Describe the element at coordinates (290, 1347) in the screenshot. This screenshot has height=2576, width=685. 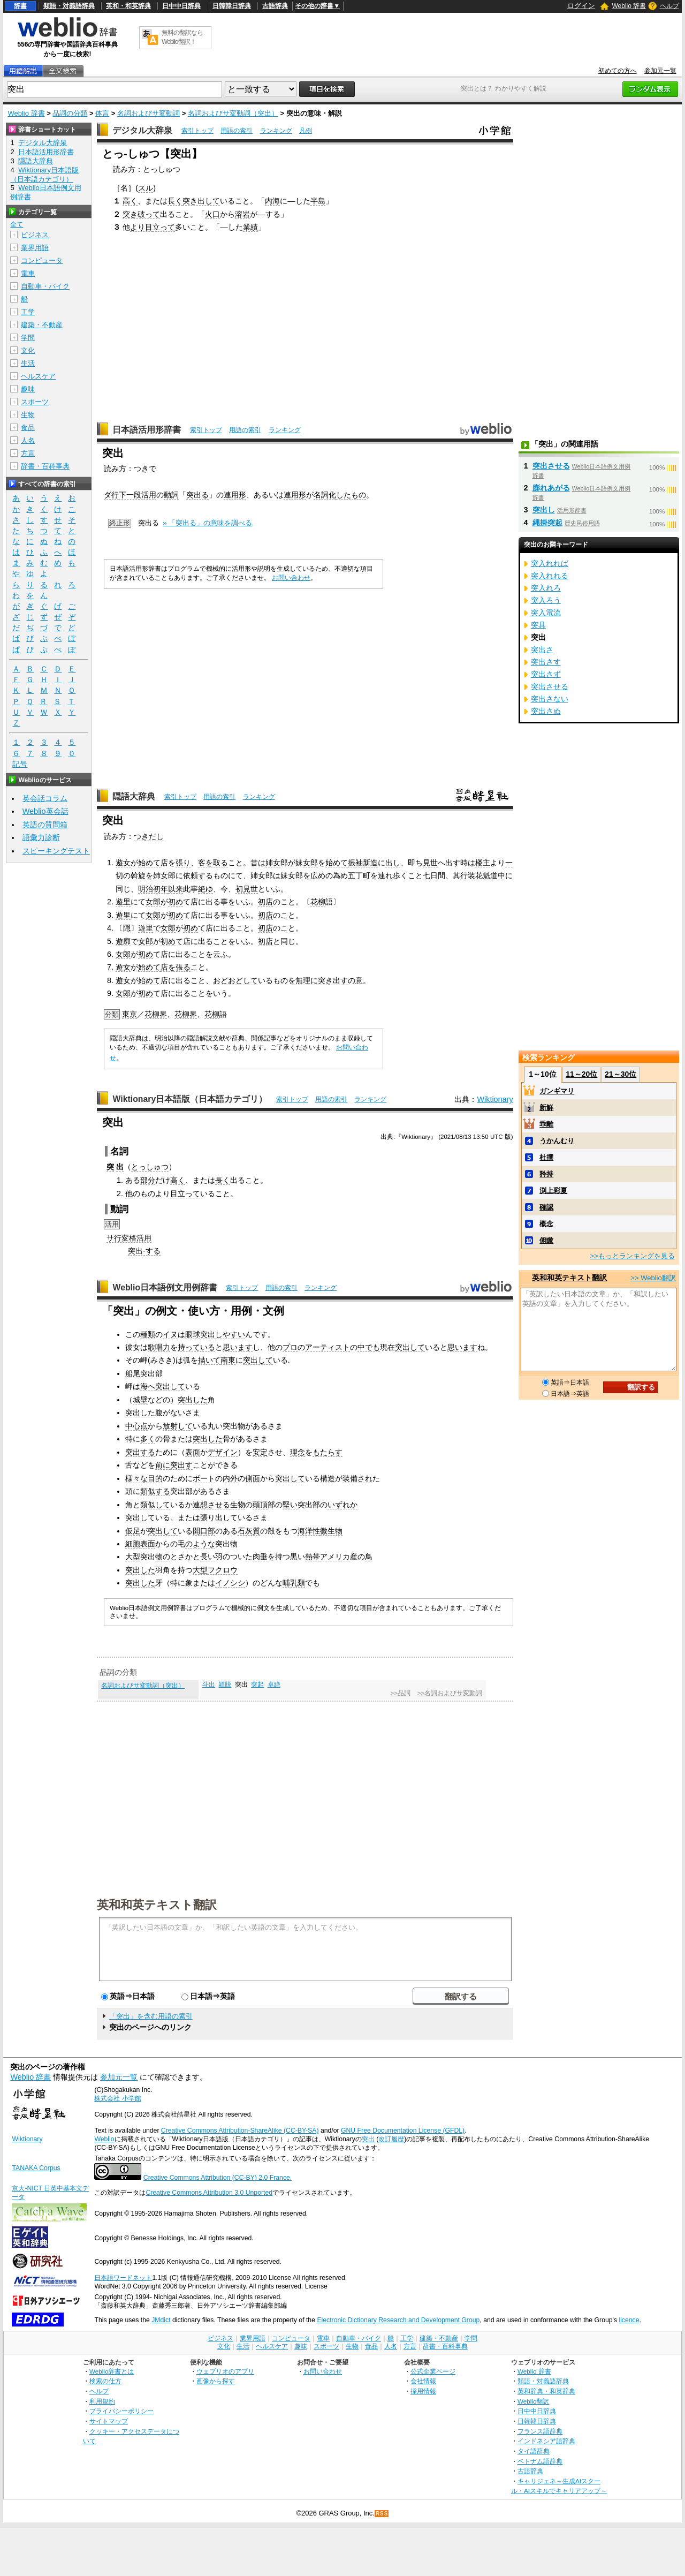
I see `プロ` at that location.